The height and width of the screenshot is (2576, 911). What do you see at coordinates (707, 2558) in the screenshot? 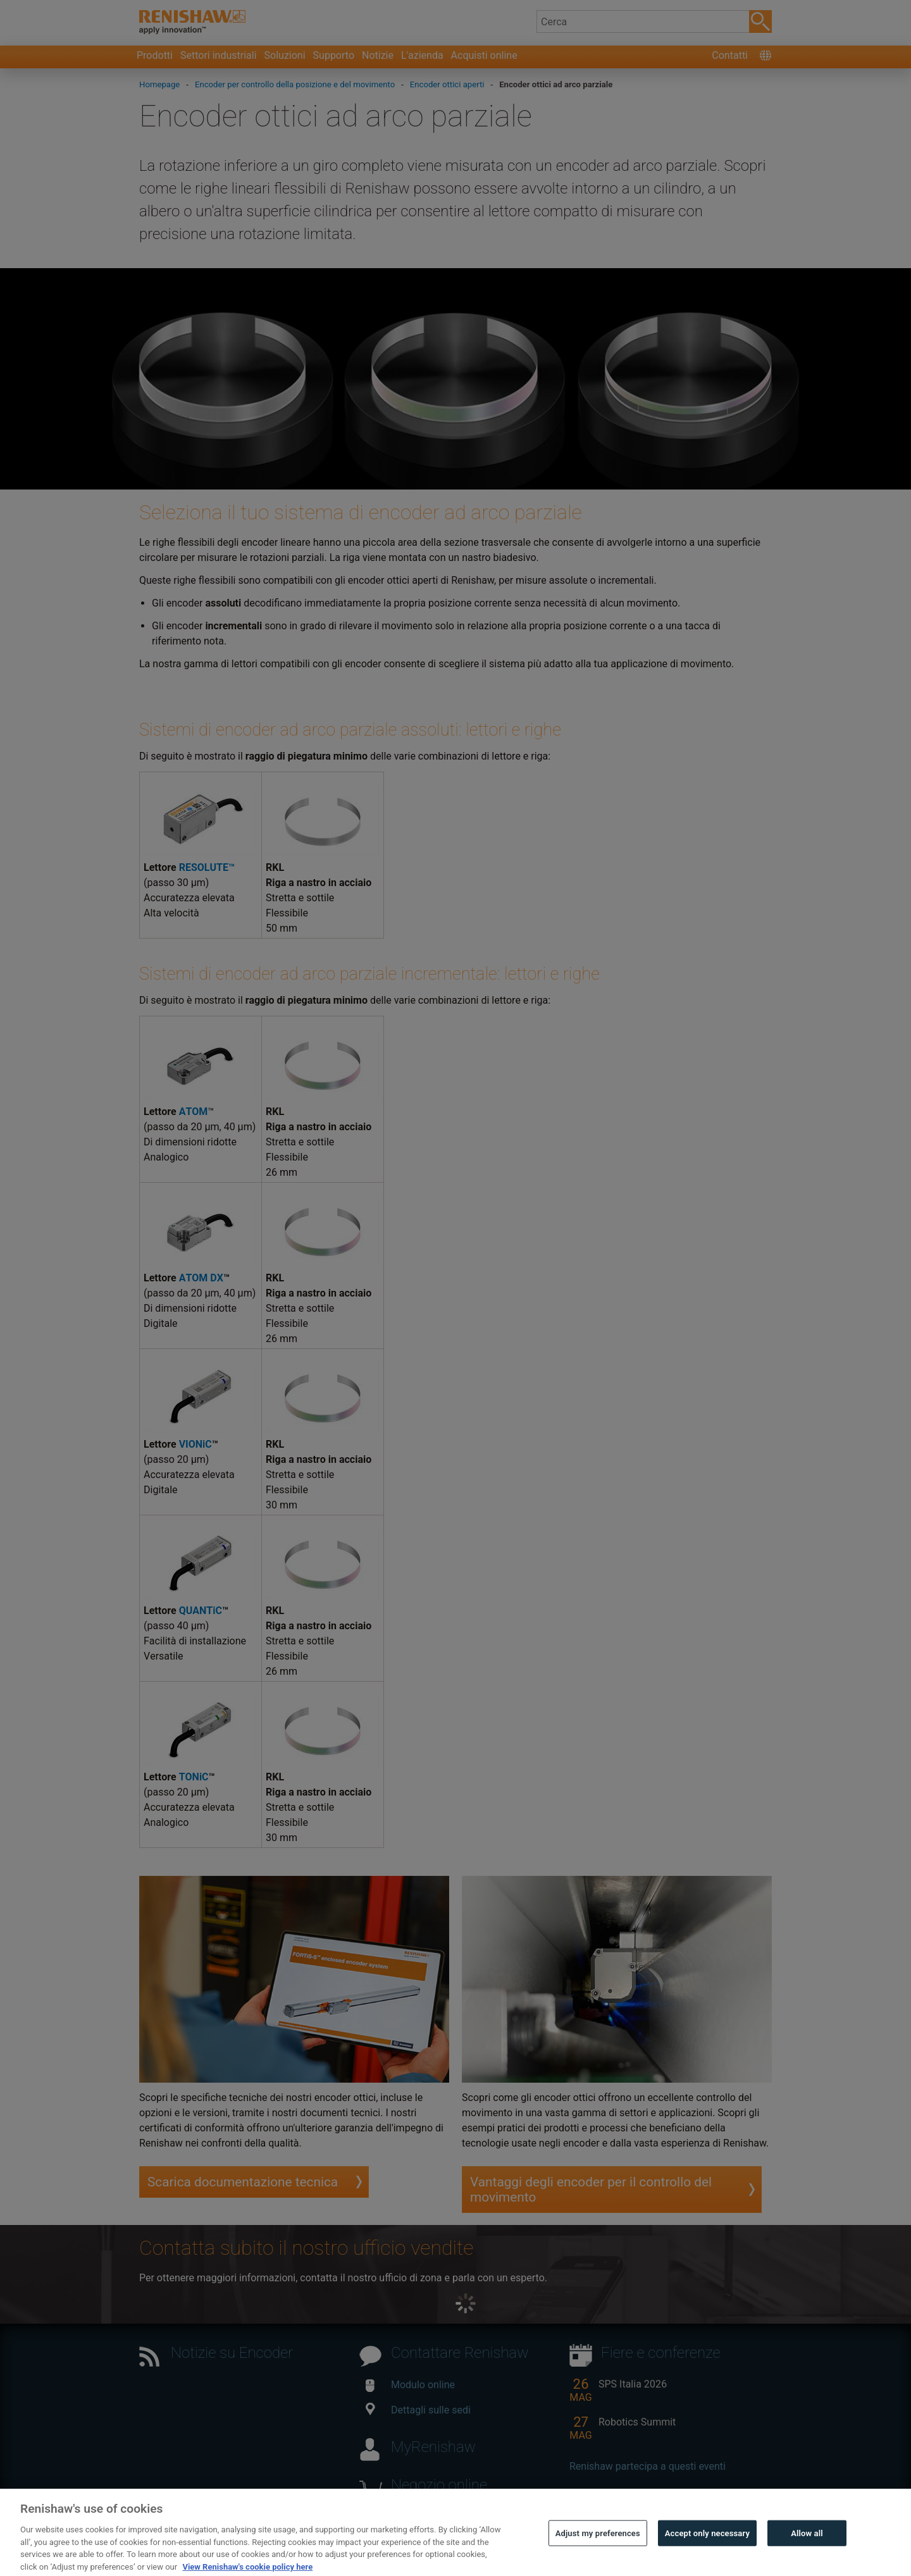
I see `Accept only necessary` at bounding box center [707, 2558].